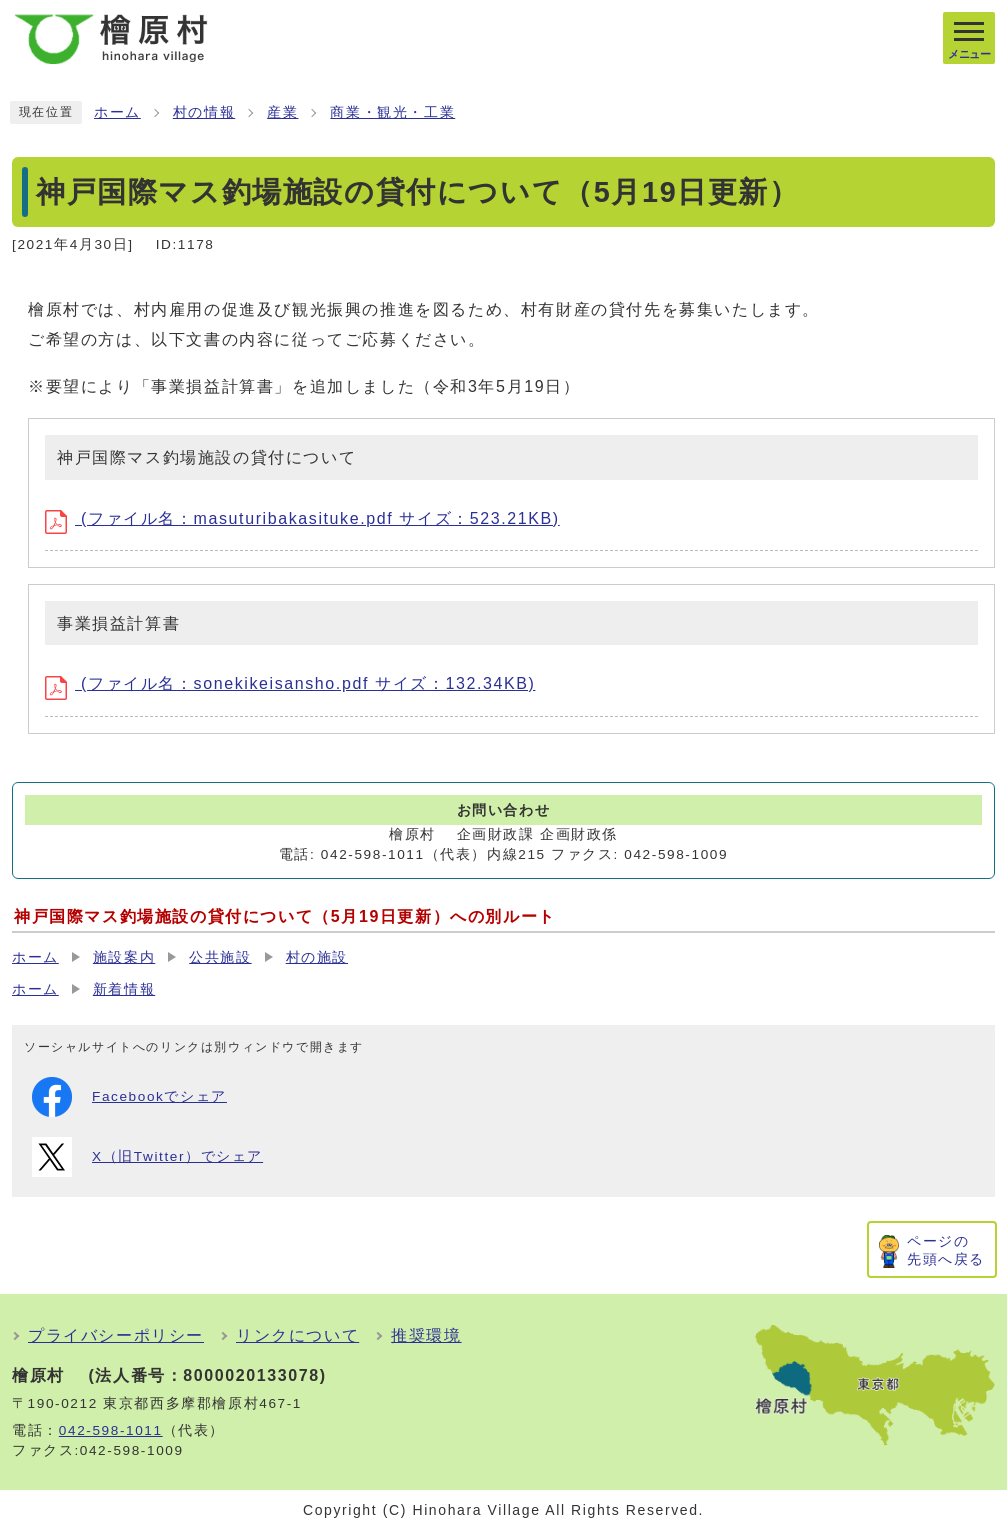 The width and height of the screenshot is (1007, 1530). What do you see at coordinates (111, 1430) in the screenshot?
I see `042-598-1011` at bounding box center [111, 1430].